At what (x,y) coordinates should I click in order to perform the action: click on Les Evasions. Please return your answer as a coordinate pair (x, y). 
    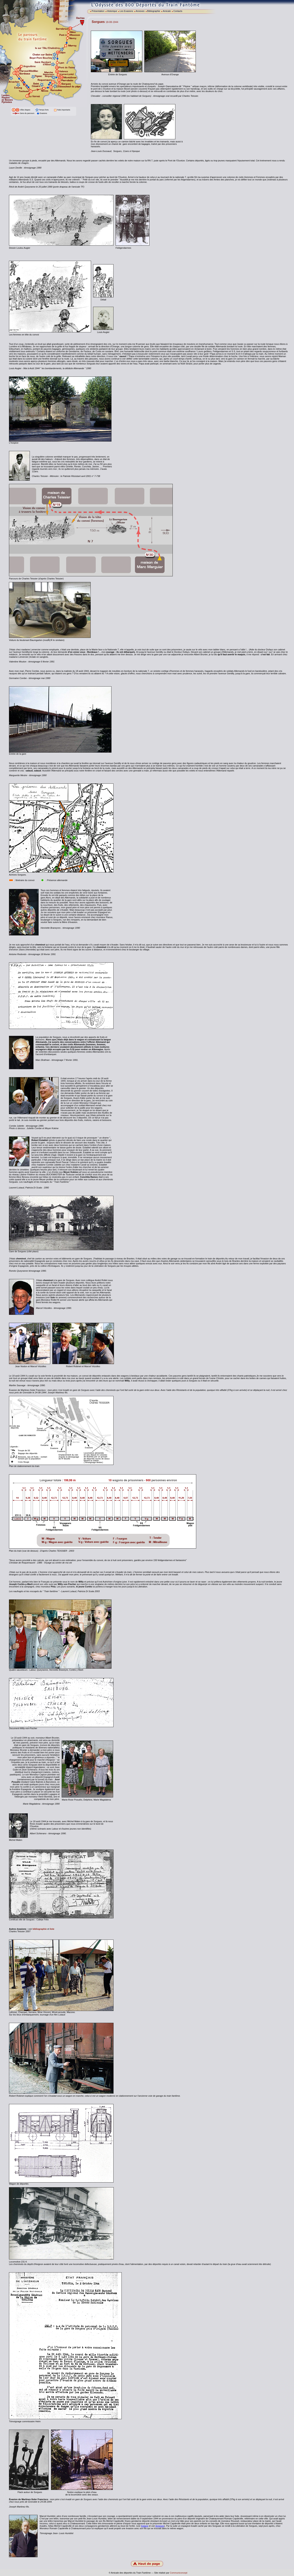
    Looking at the image, I should click on (126, 11).